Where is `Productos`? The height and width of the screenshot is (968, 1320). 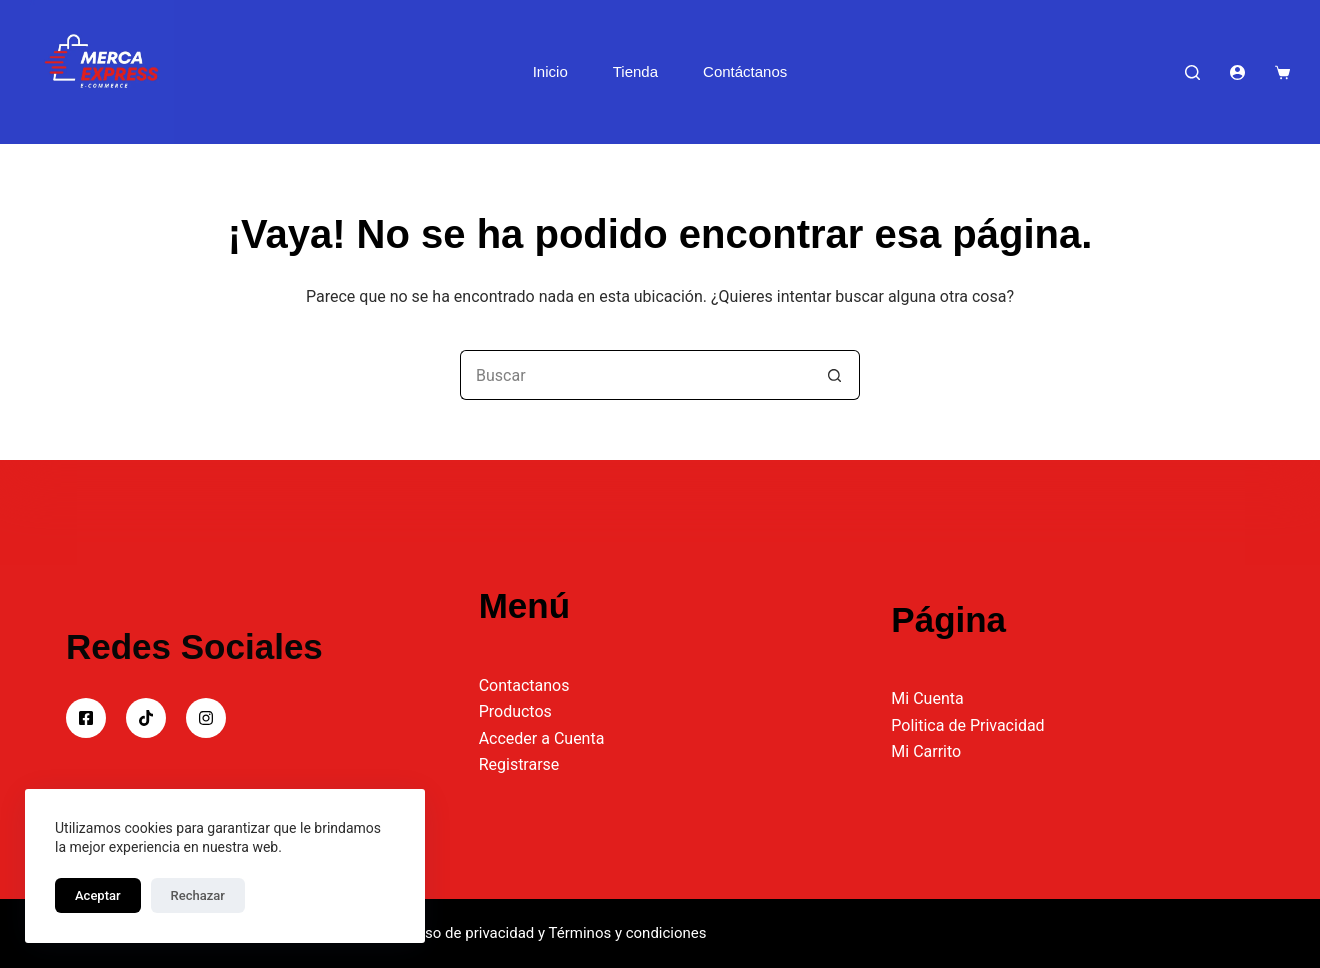 Productos is located at coordinates (515, 711).